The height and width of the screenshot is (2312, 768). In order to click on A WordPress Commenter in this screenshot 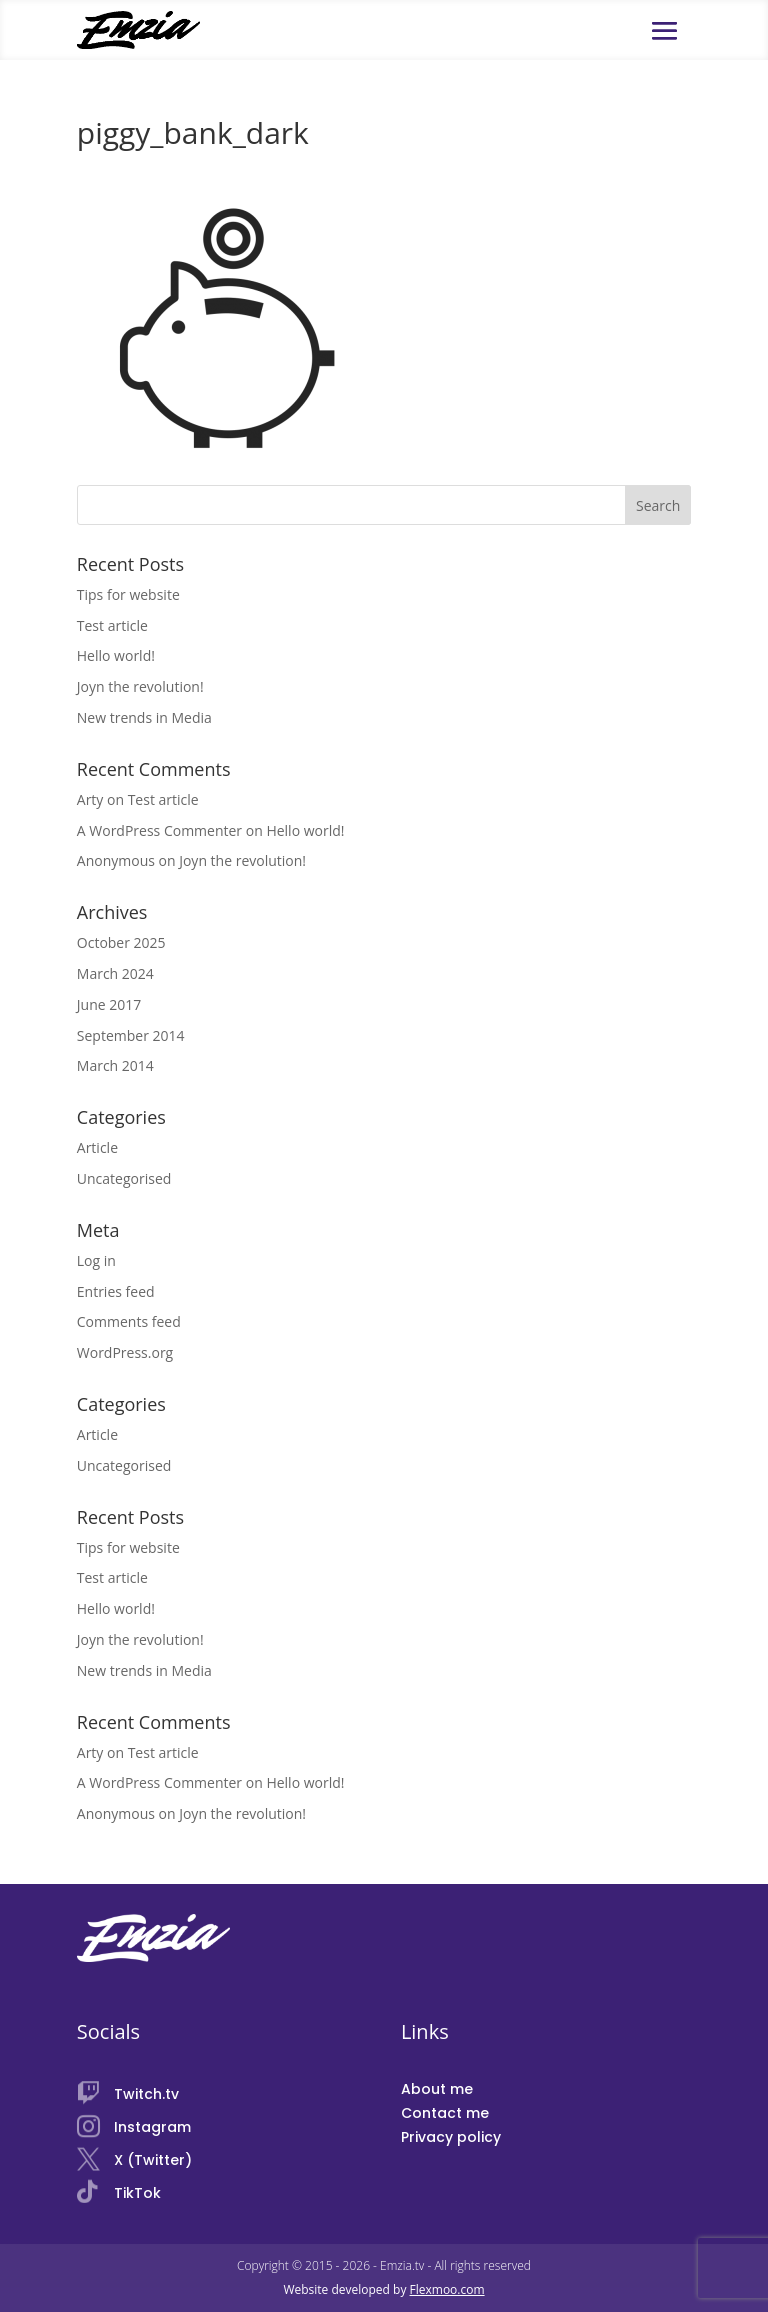, I will do `click(159, 830)`.